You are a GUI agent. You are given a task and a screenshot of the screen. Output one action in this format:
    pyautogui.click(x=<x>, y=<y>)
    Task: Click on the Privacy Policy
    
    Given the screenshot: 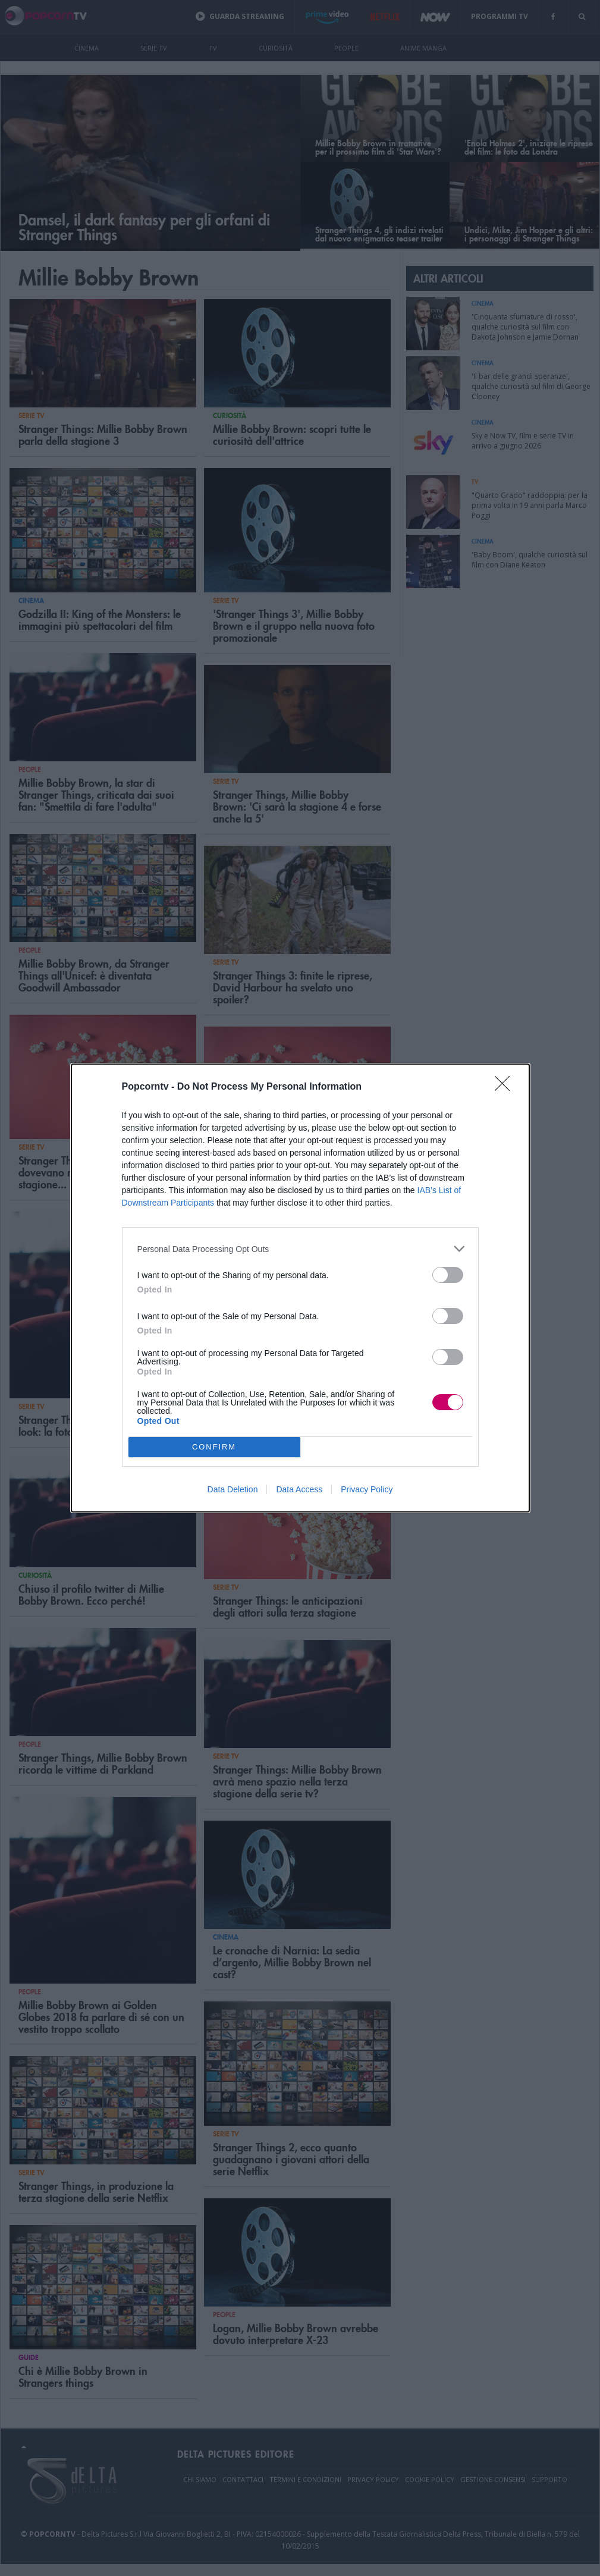 What is the action you would take?
    pyautogui.click(x=366, y=1489)
    